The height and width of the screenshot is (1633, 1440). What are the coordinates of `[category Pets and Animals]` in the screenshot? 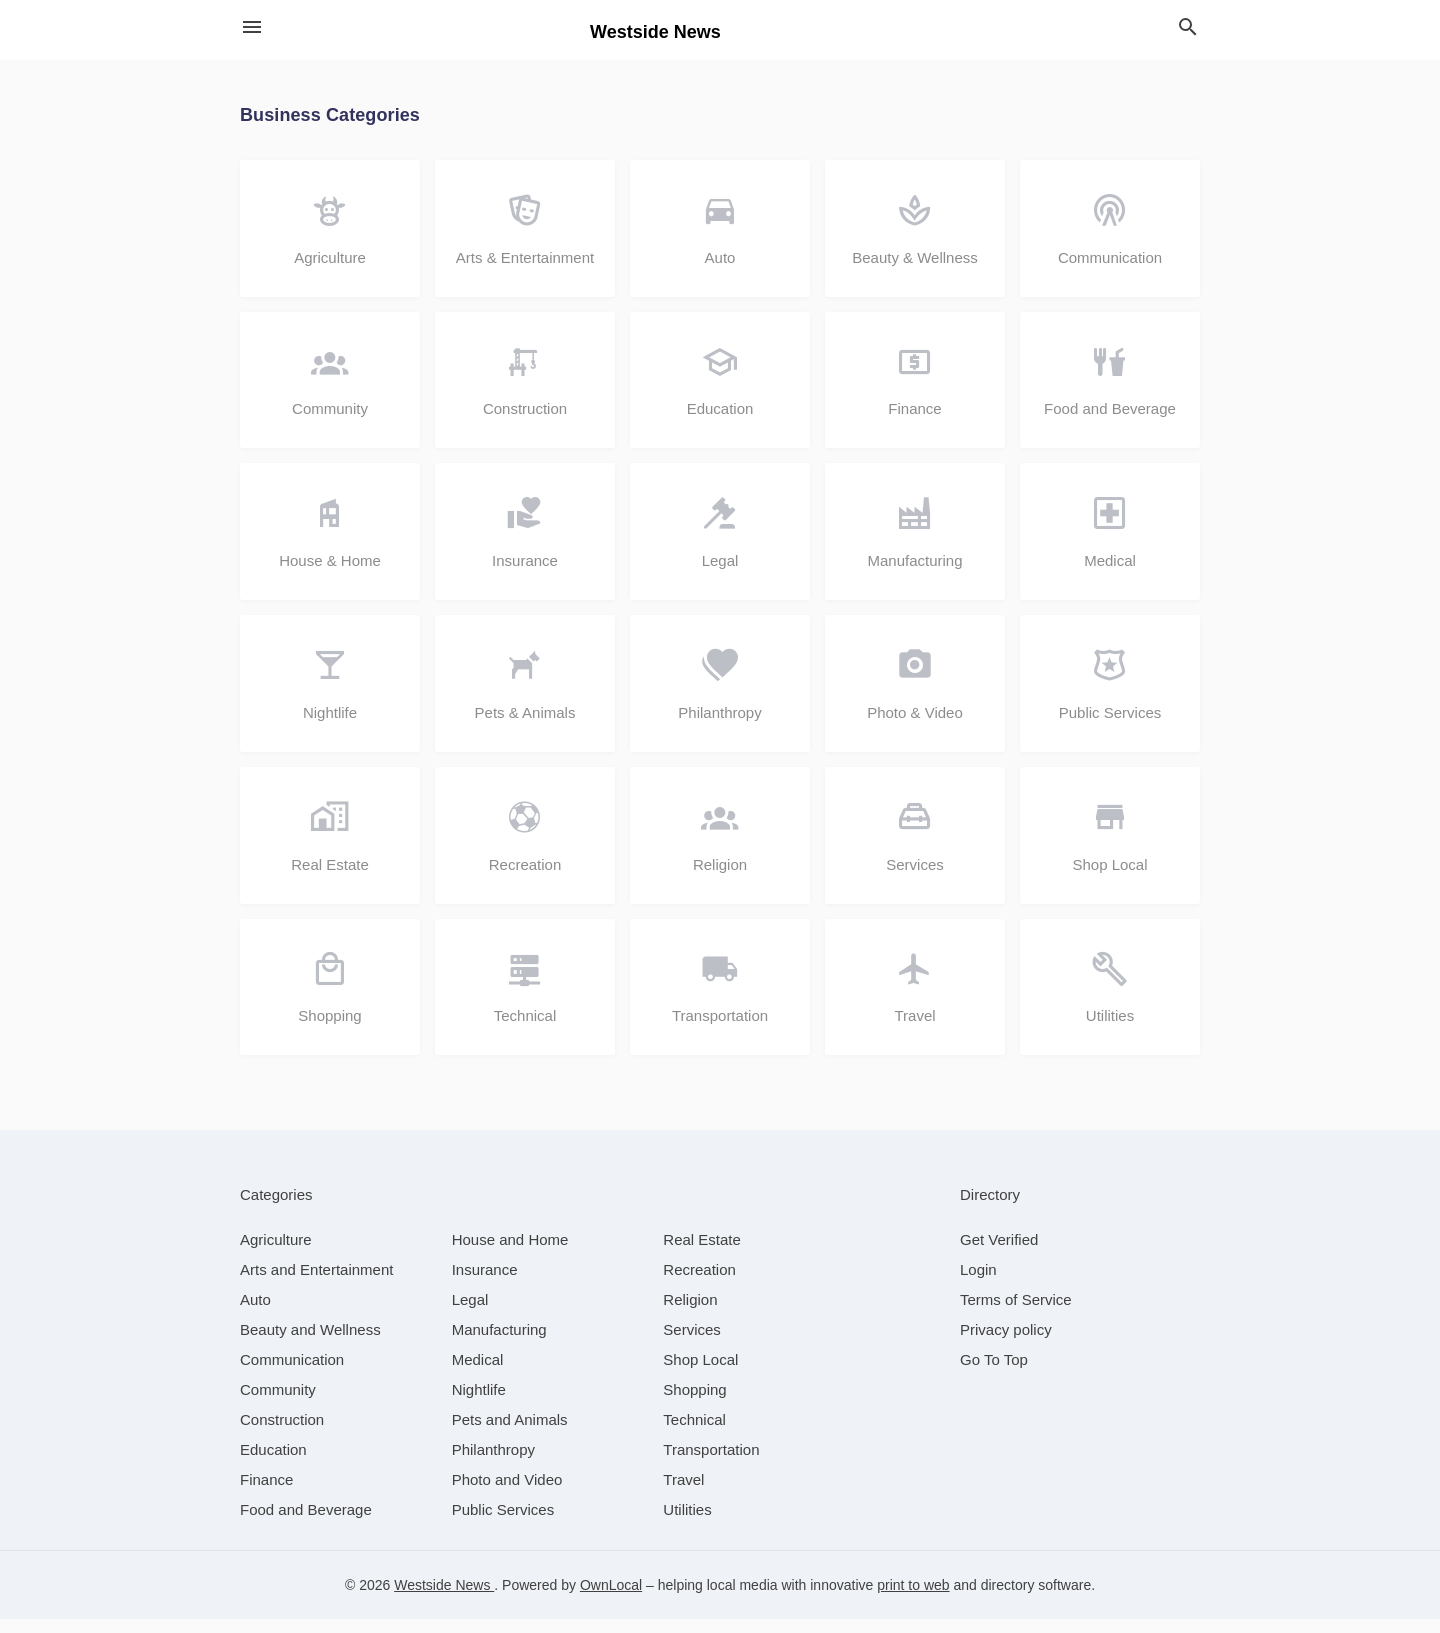 It's located at (510, 1433).